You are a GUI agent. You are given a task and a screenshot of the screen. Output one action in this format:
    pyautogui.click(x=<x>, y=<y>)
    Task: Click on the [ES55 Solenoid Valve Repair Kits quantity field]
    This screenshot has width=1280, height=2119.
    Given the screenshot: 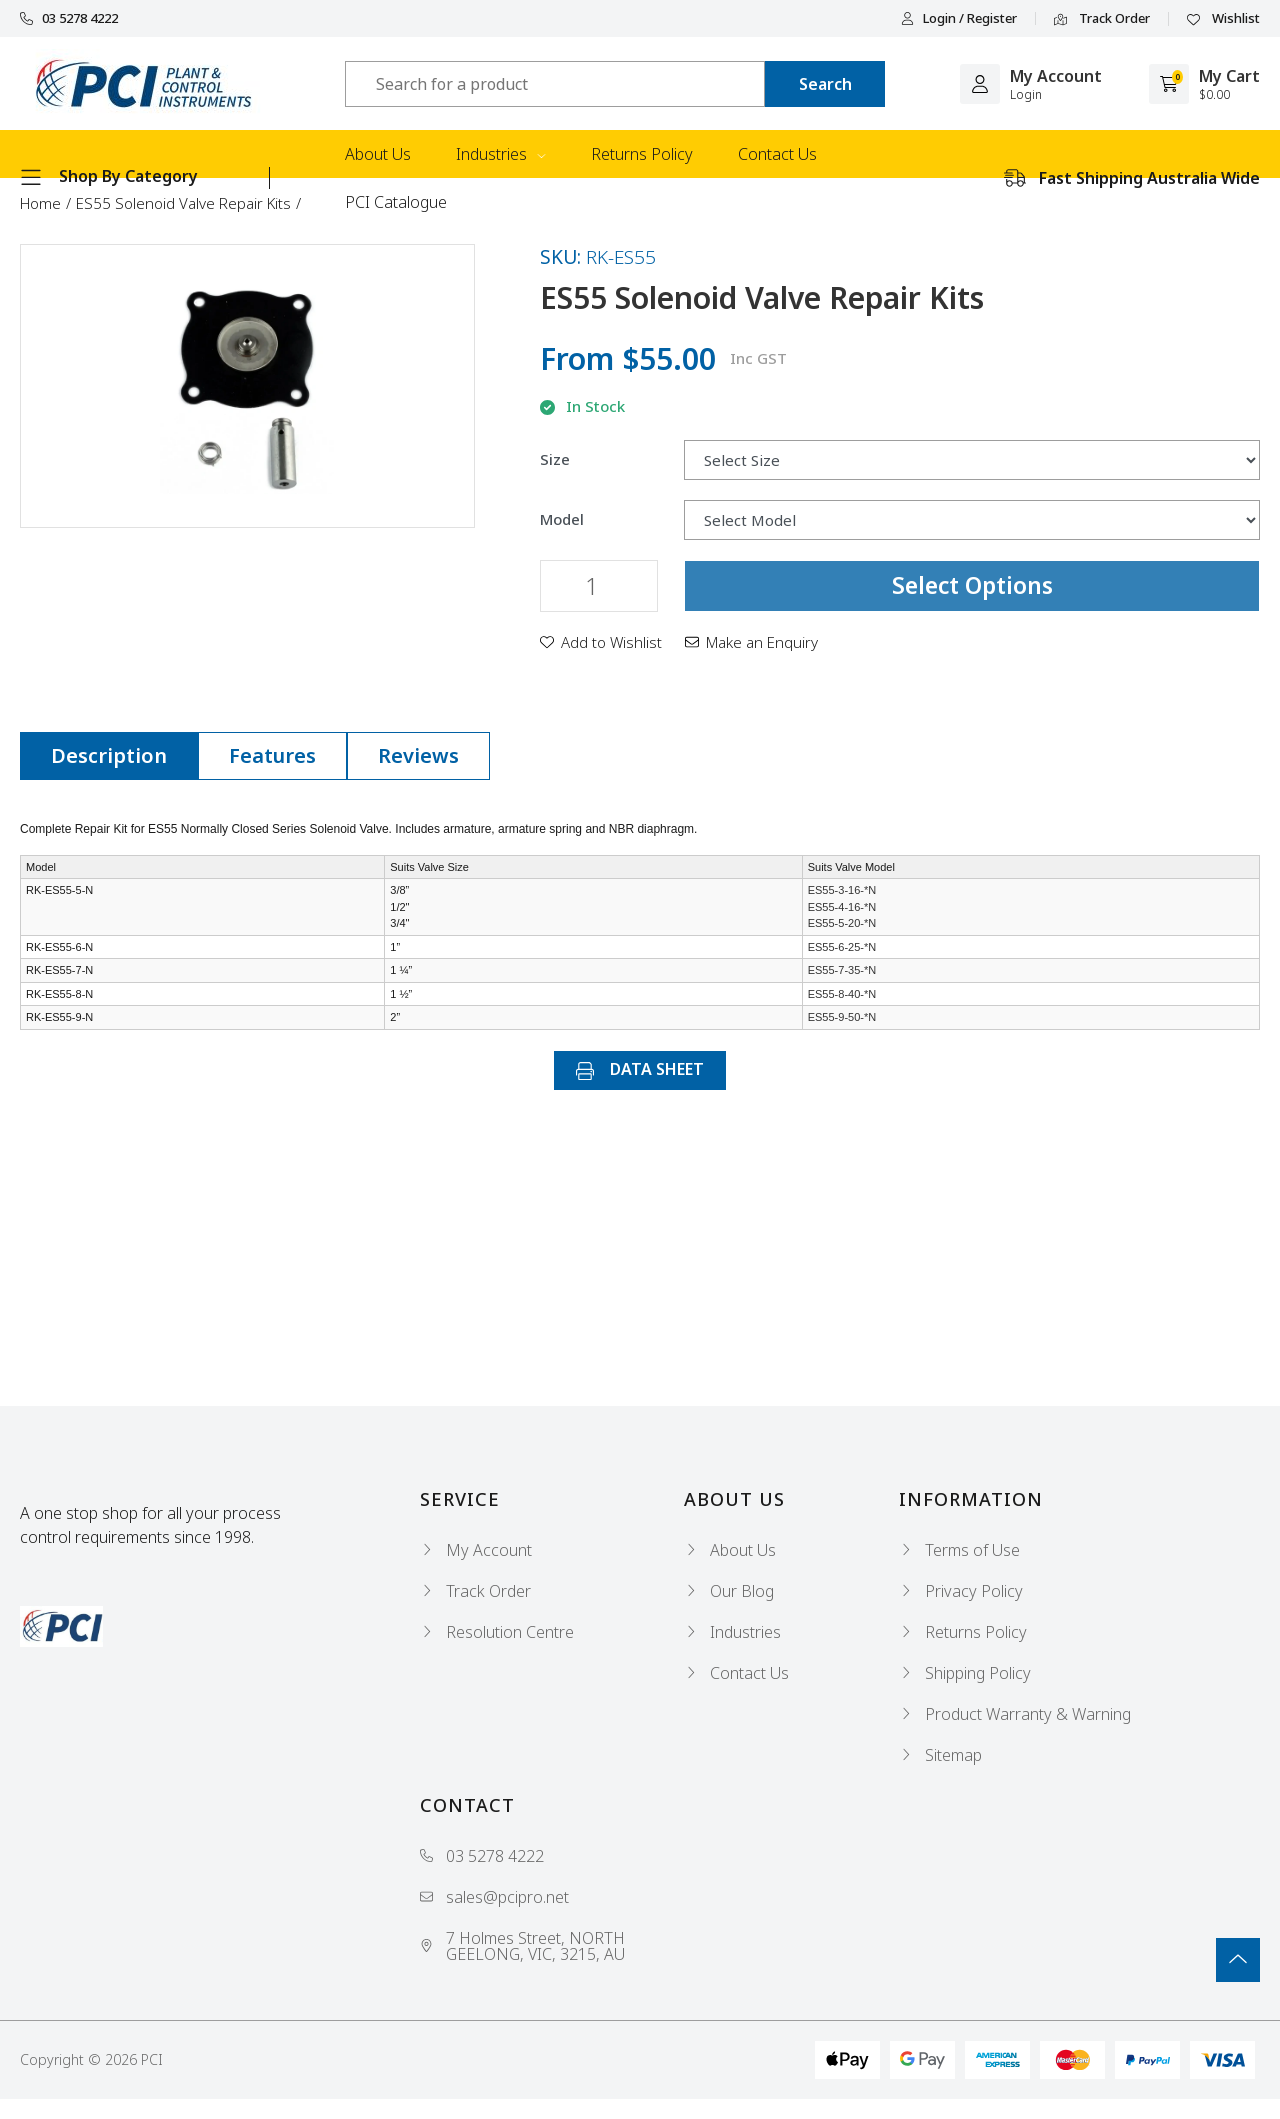 What is the action you would take?
    pyautogui.click(x=599, y=586)
    